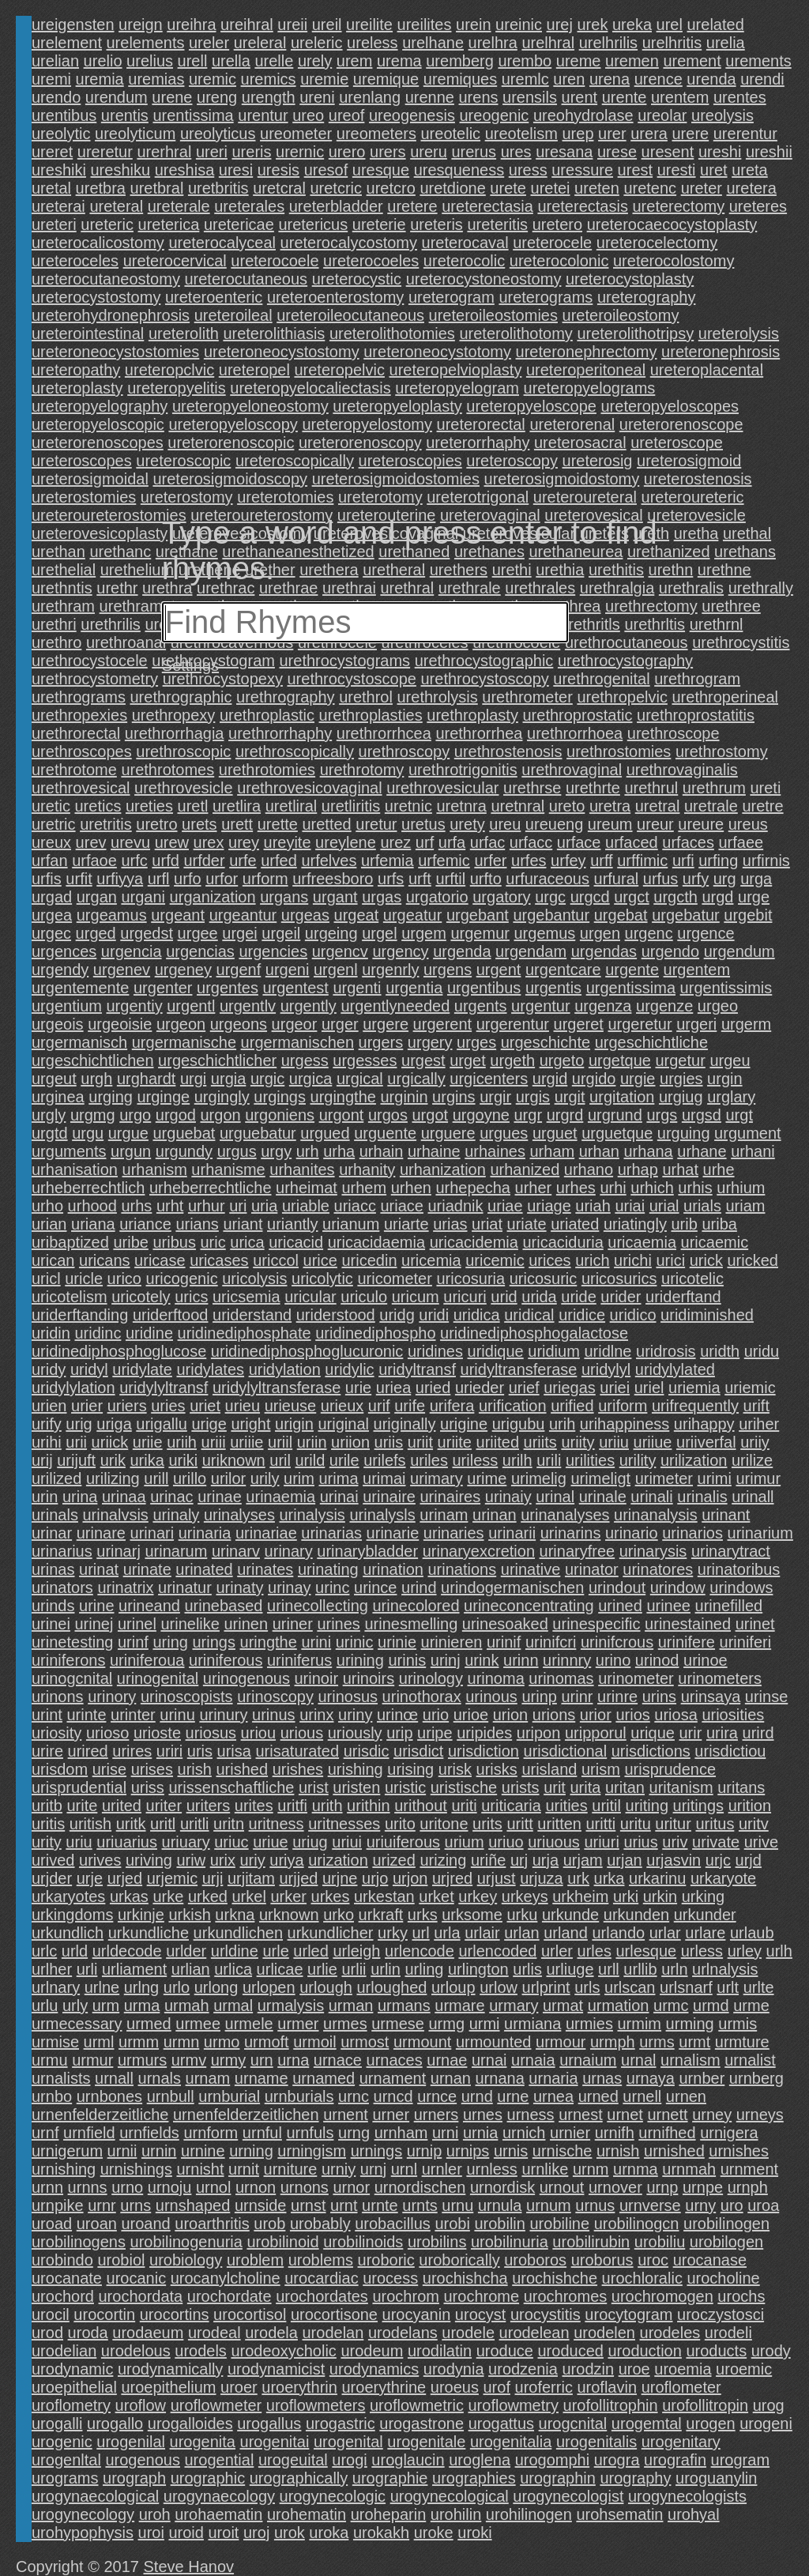 Image resolution: width=809 pixels, height=2576 pixels. What do you see at coordinates (484, 279) in the screenshot?
I see `ureterocystoneostomy` at bounding box center [484, 279].